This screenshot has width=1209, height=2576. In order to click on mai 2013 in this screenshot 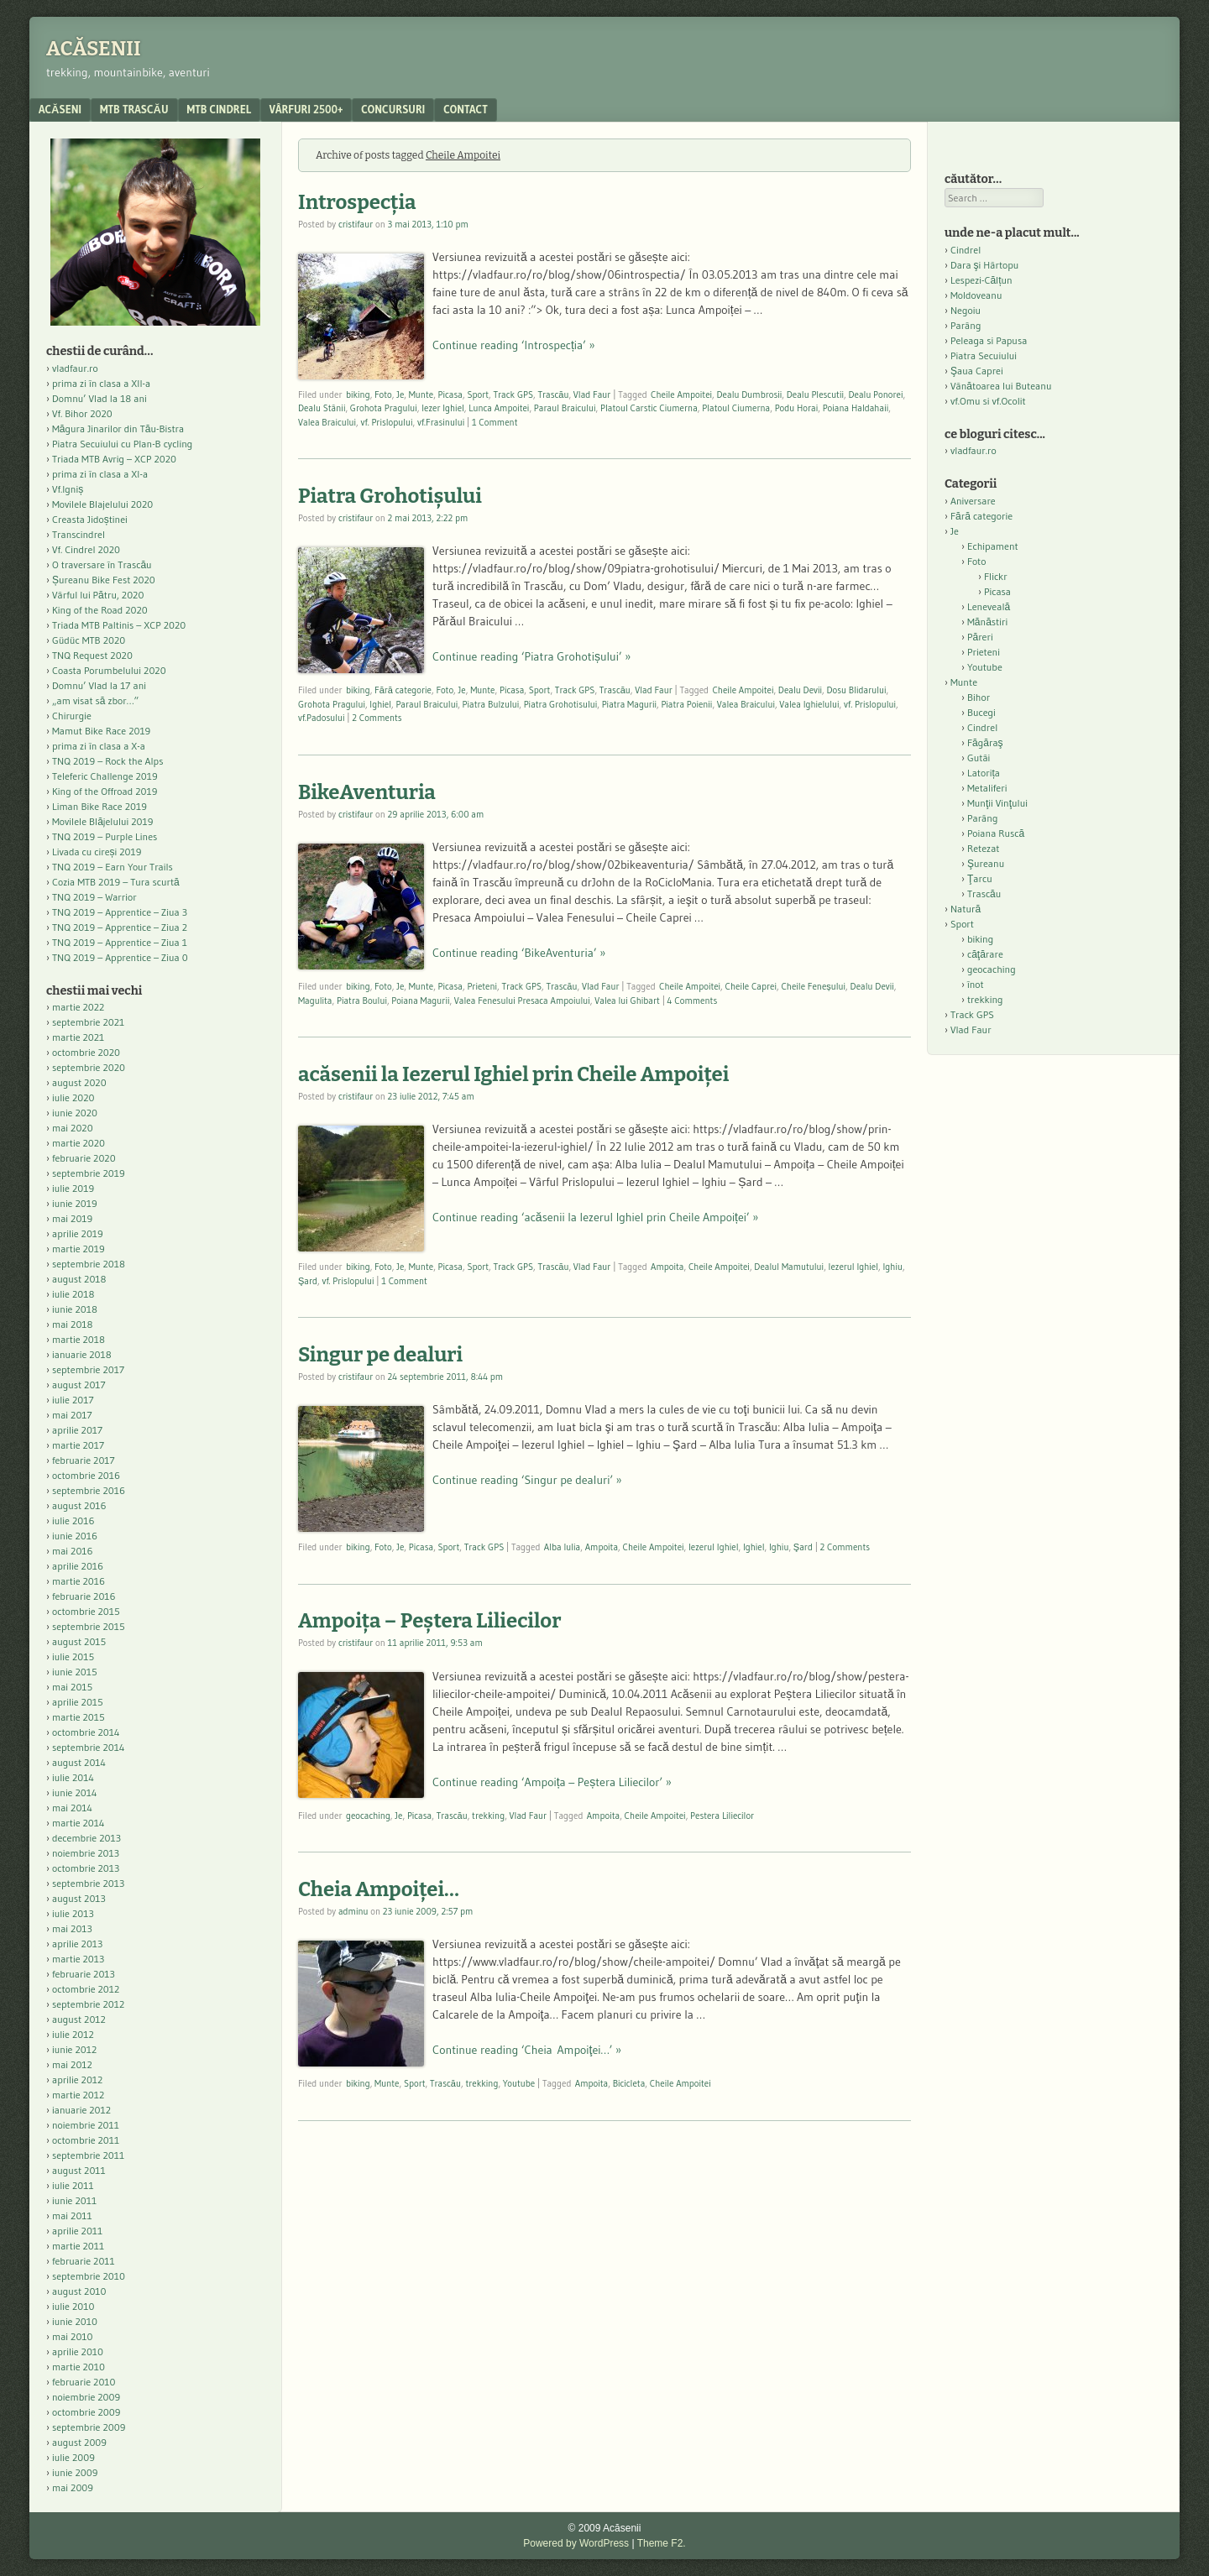, I will do `click(72, 1928)`.